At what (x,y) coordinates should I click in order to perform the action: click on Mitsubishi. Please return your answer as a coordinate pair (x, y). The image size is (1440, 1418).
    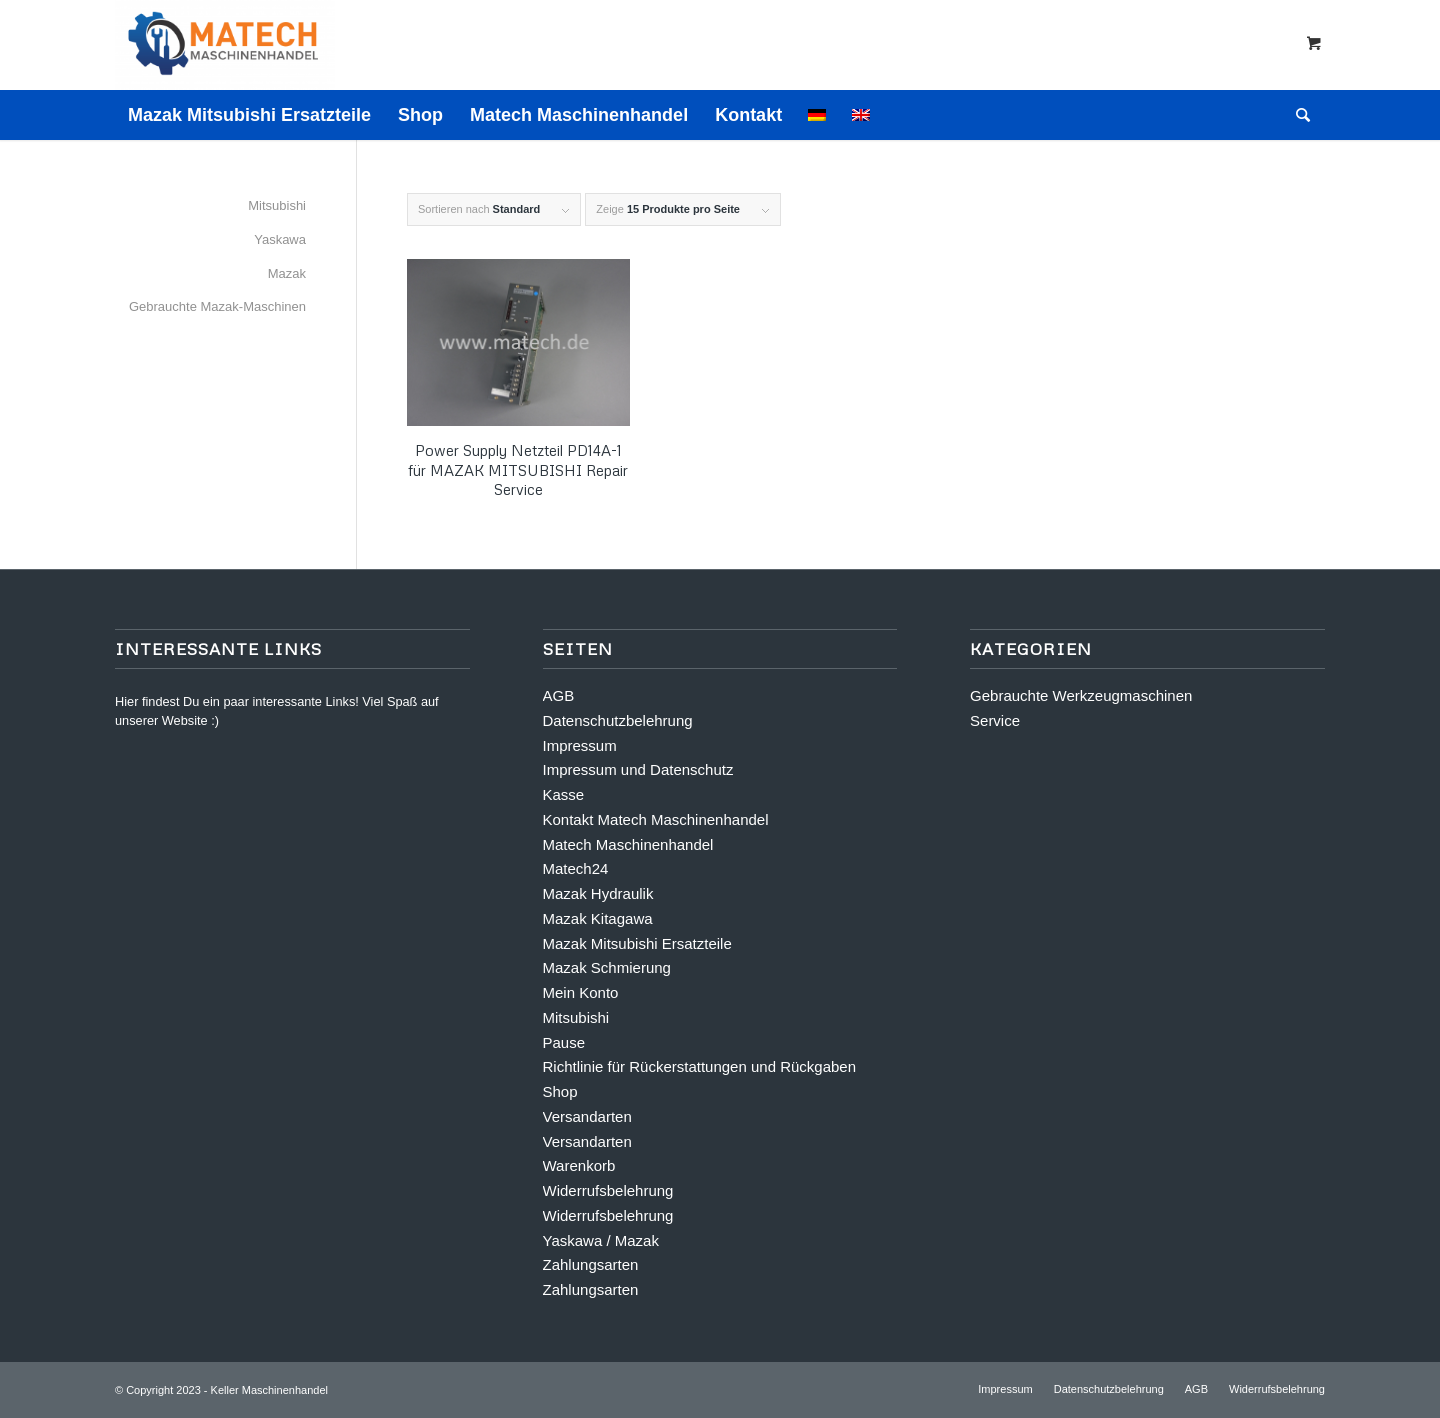
    Looking at the image, I should click on (277, 205).